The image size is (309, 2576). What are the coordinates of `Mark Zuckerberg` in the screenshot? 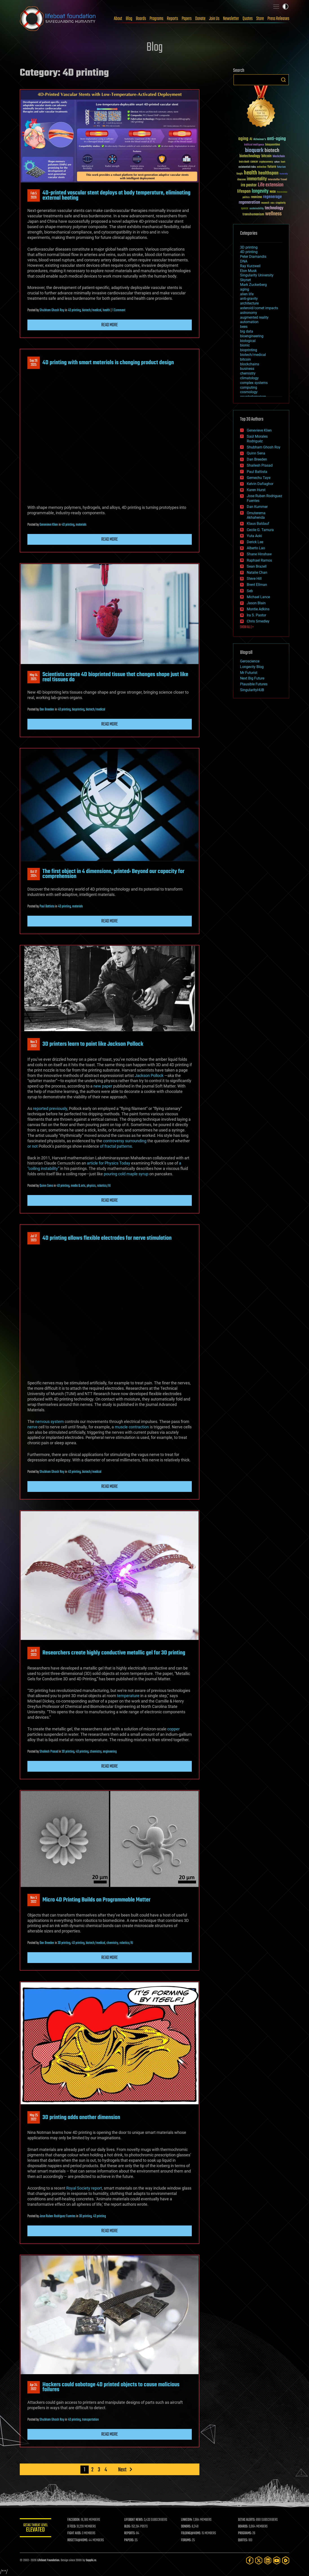 It's located at (253, 284).